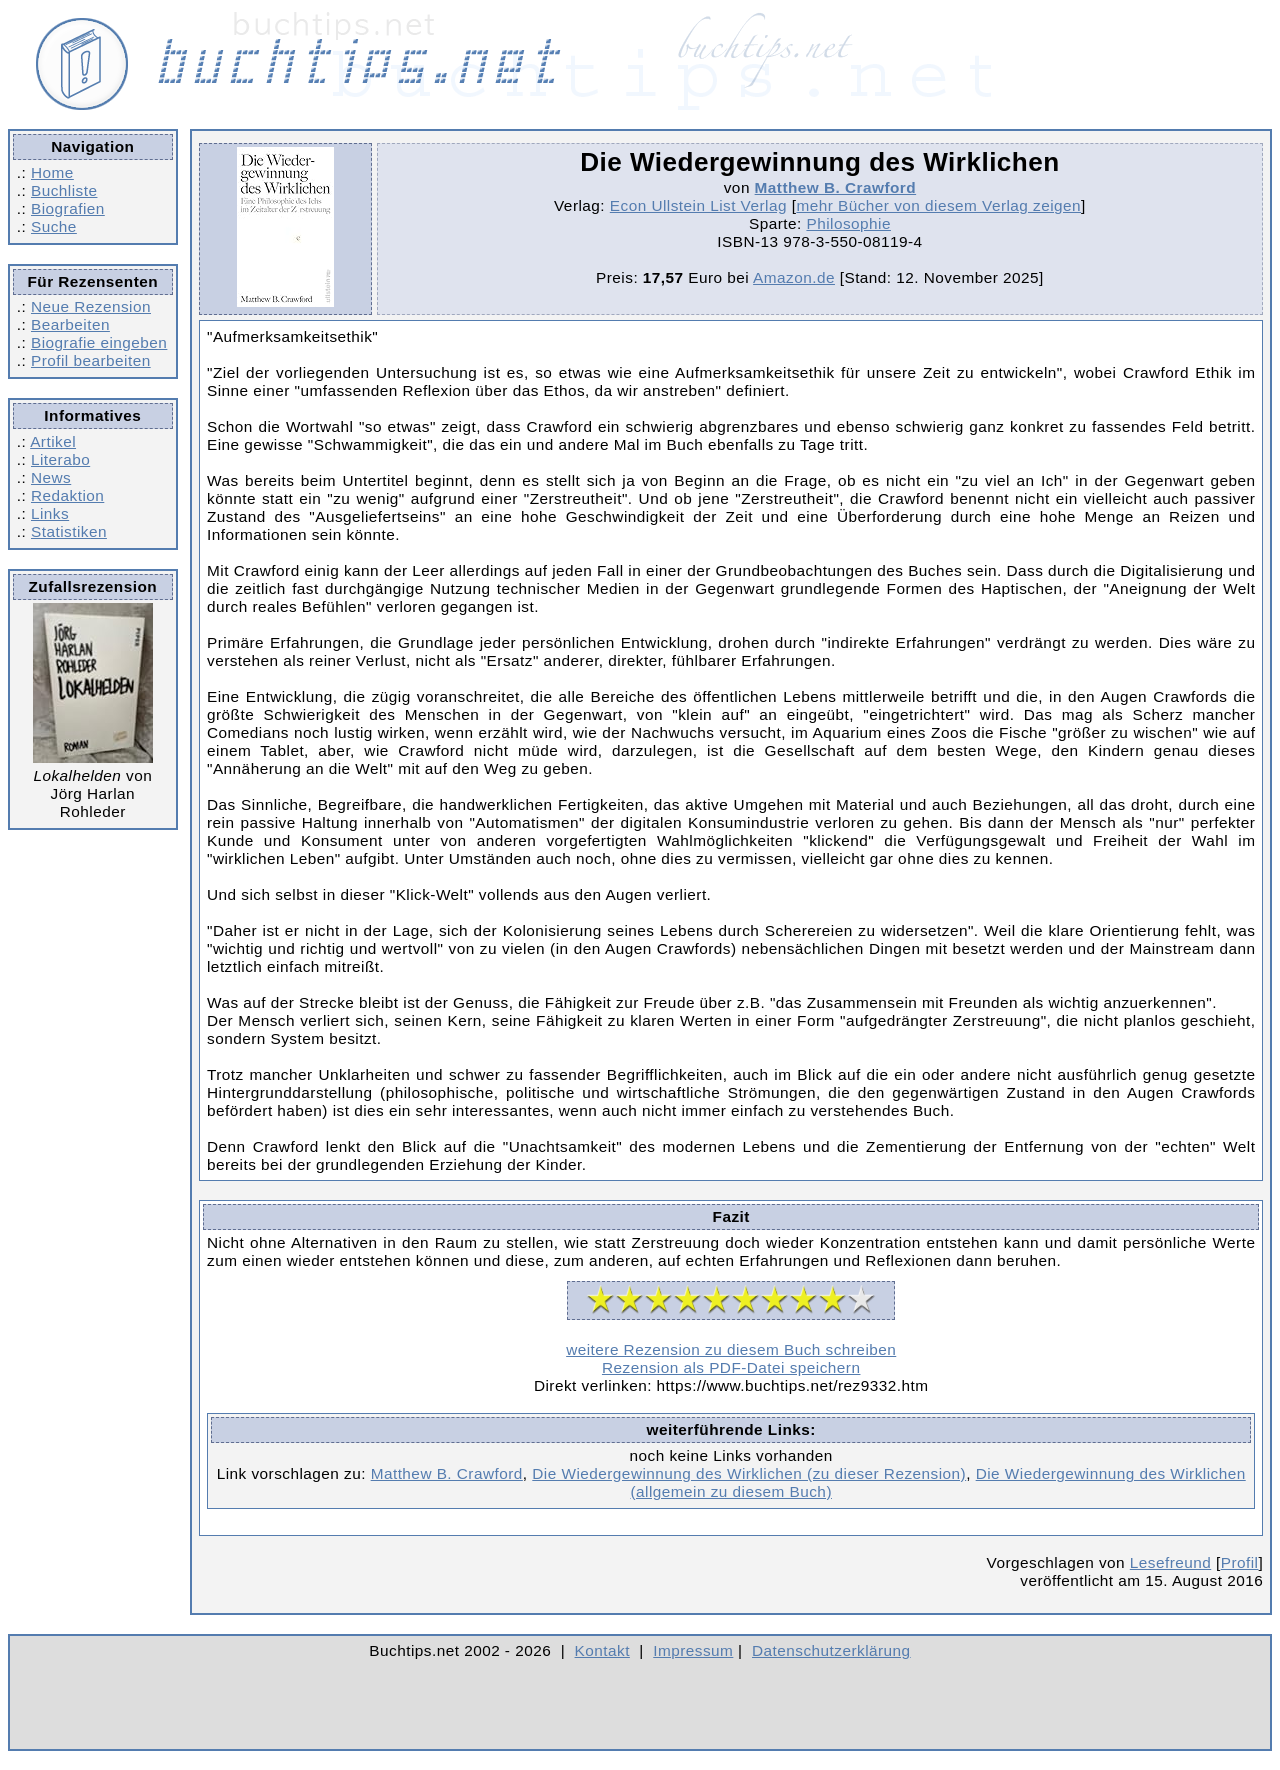  Describe the element at coordinates (749, 1473) in the screenshot. I see `Die Wiedergewinnung des Wirklichen (zu dieser Rezension)` at that location.